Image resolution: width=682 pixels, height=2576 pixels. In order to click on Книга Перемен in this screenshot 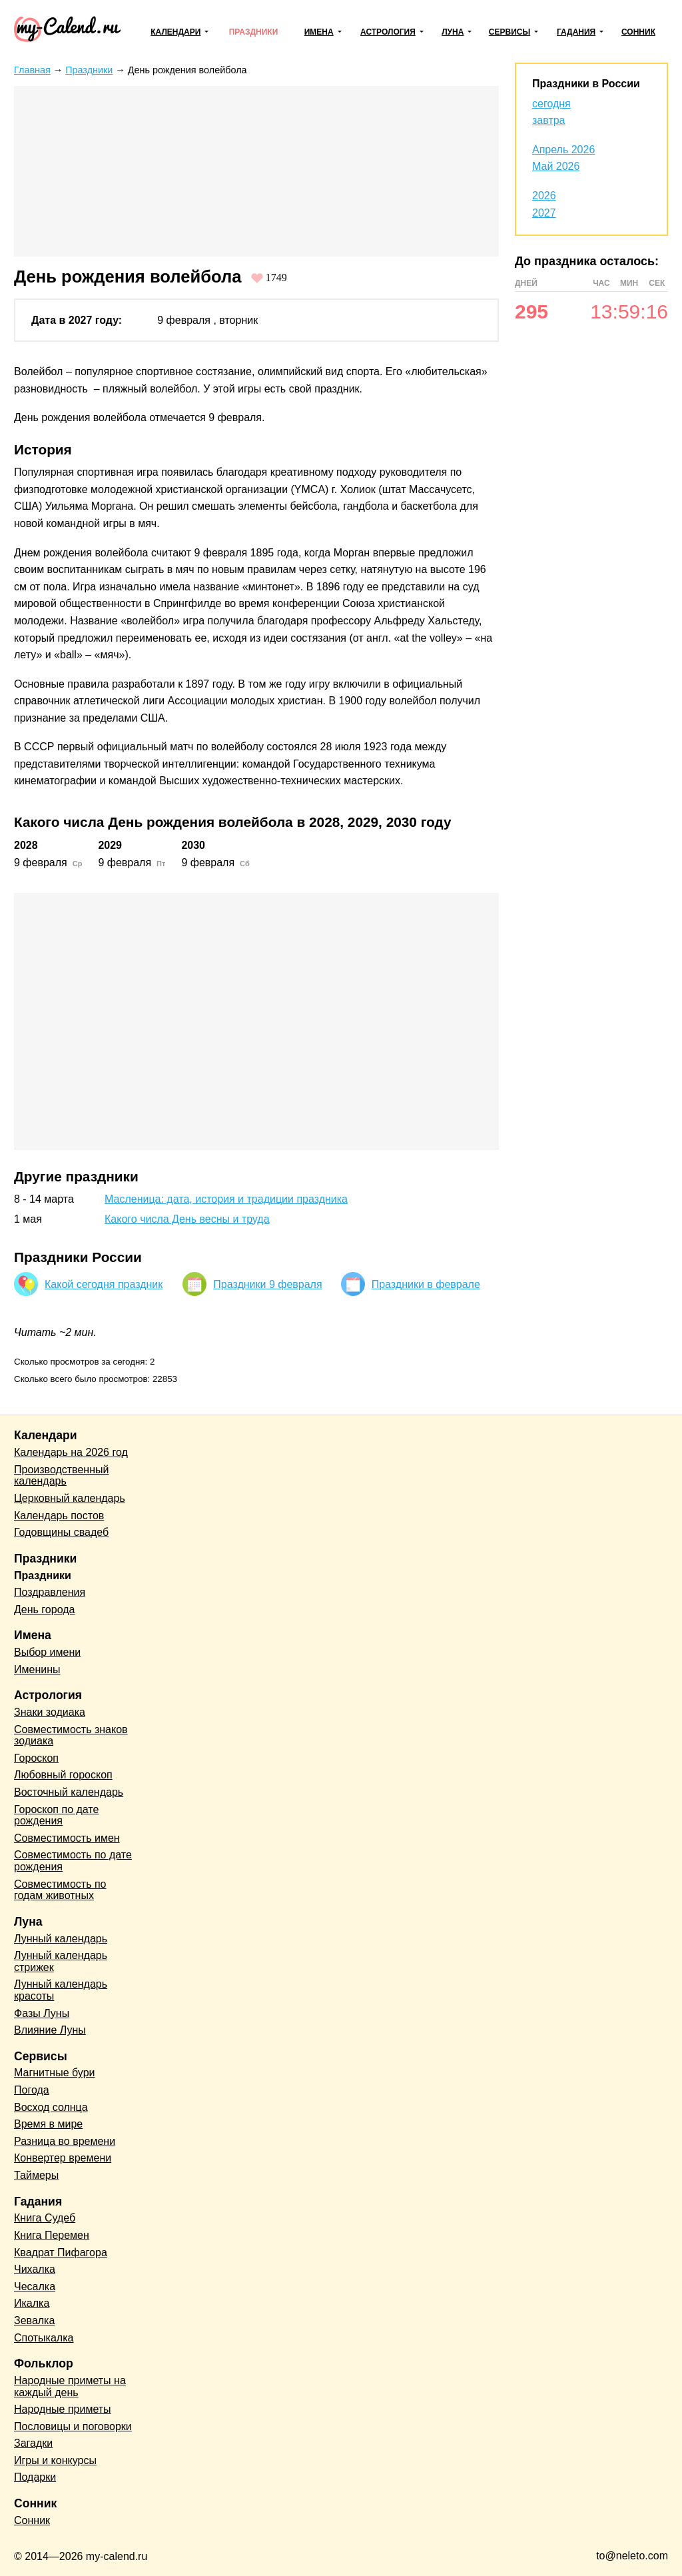, I will do `click(51, 2235)`.